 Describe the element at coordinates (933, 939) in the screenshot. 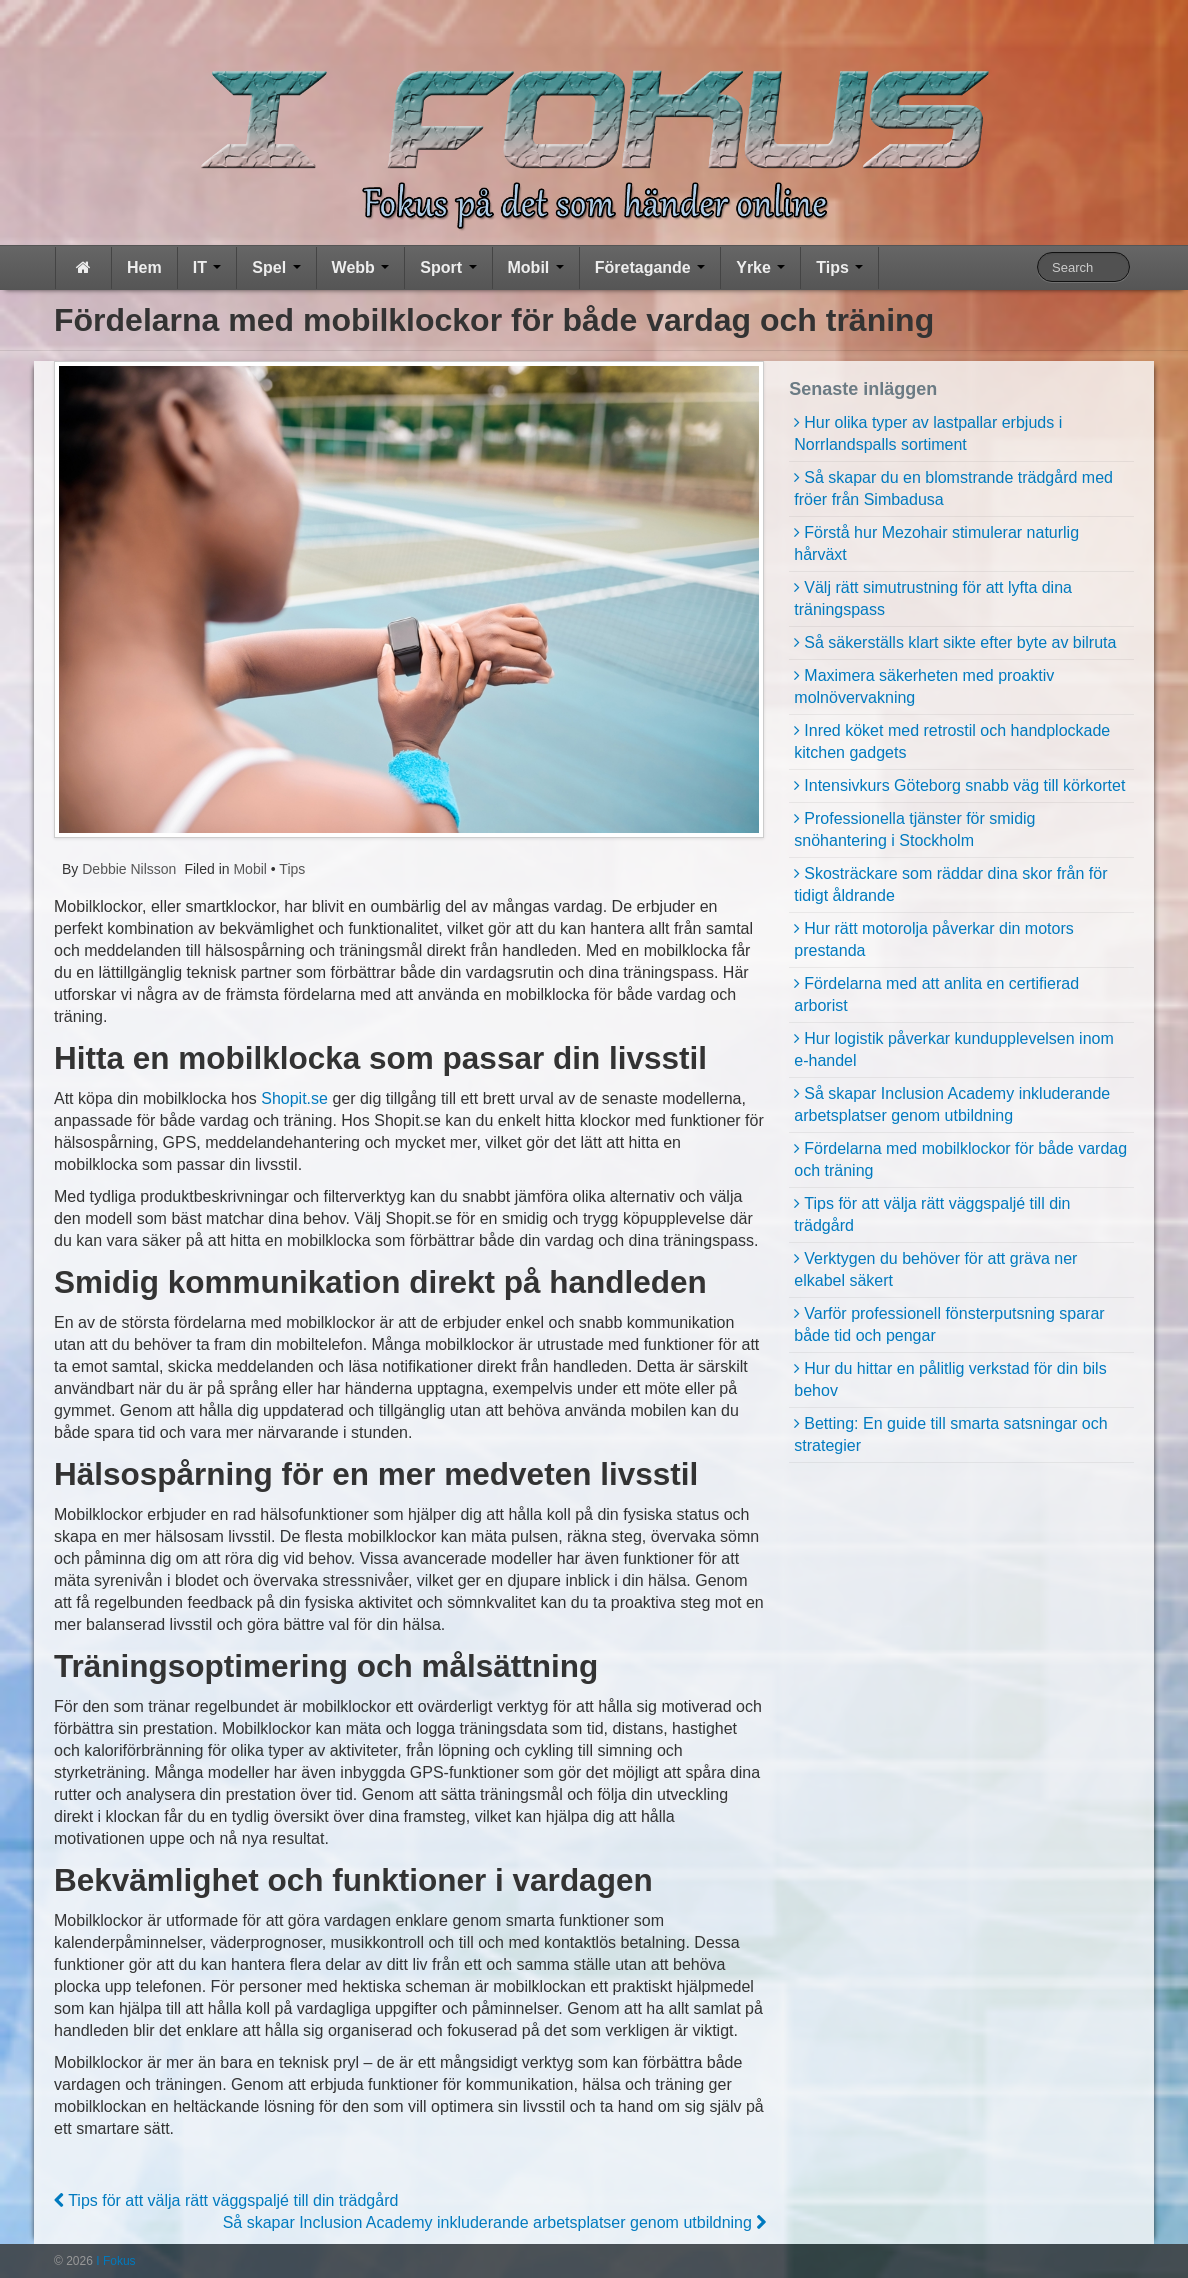

I see `Hur rätt motorolja påverkar din motors prestanda` at that location.